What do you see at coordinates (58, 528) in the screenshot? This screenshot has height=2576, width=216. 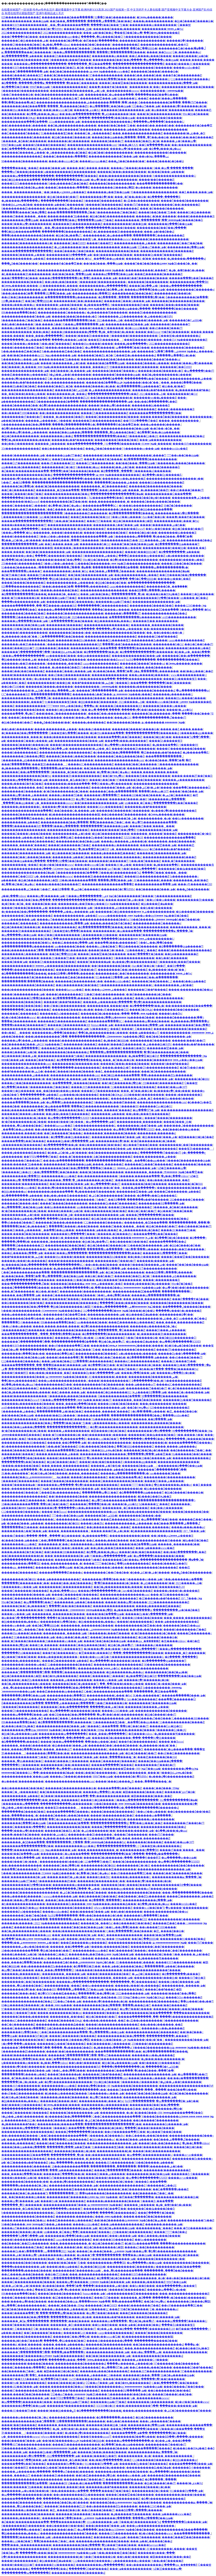 I see `���޾�Ʒ��������` at bounding box center [58, 528].